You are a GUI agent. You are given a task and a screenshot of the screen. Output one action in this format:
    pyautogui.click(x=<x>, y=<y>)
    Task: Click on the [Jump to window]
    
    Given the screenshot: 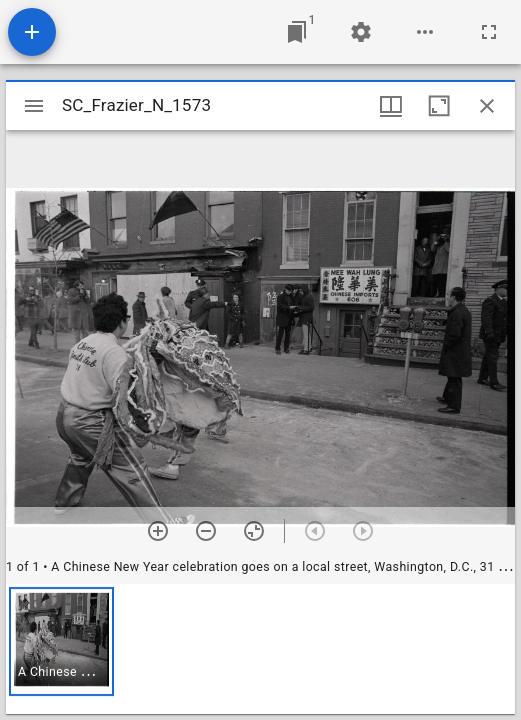 What is the action you would take?
    pyautogui.click(x=297, y=32)
    